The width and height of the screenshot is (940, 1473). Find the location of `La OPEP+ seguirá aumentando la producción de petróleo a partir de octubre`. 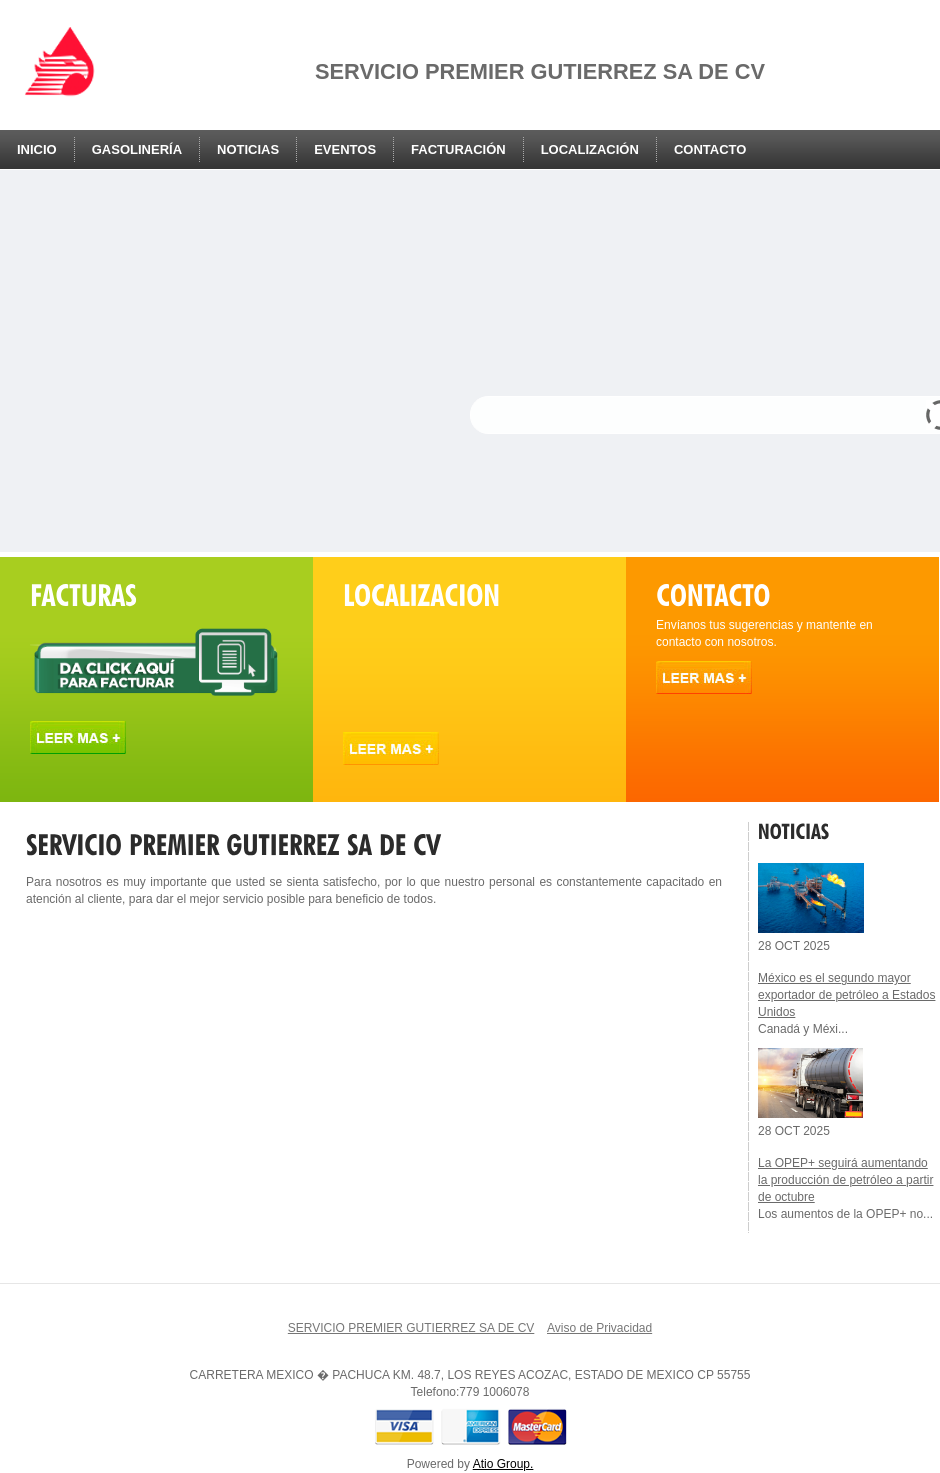

La OPEP+ seguirá aumentando la producción de petróleo a partir de octubre is located at coordinates (845, 1180).